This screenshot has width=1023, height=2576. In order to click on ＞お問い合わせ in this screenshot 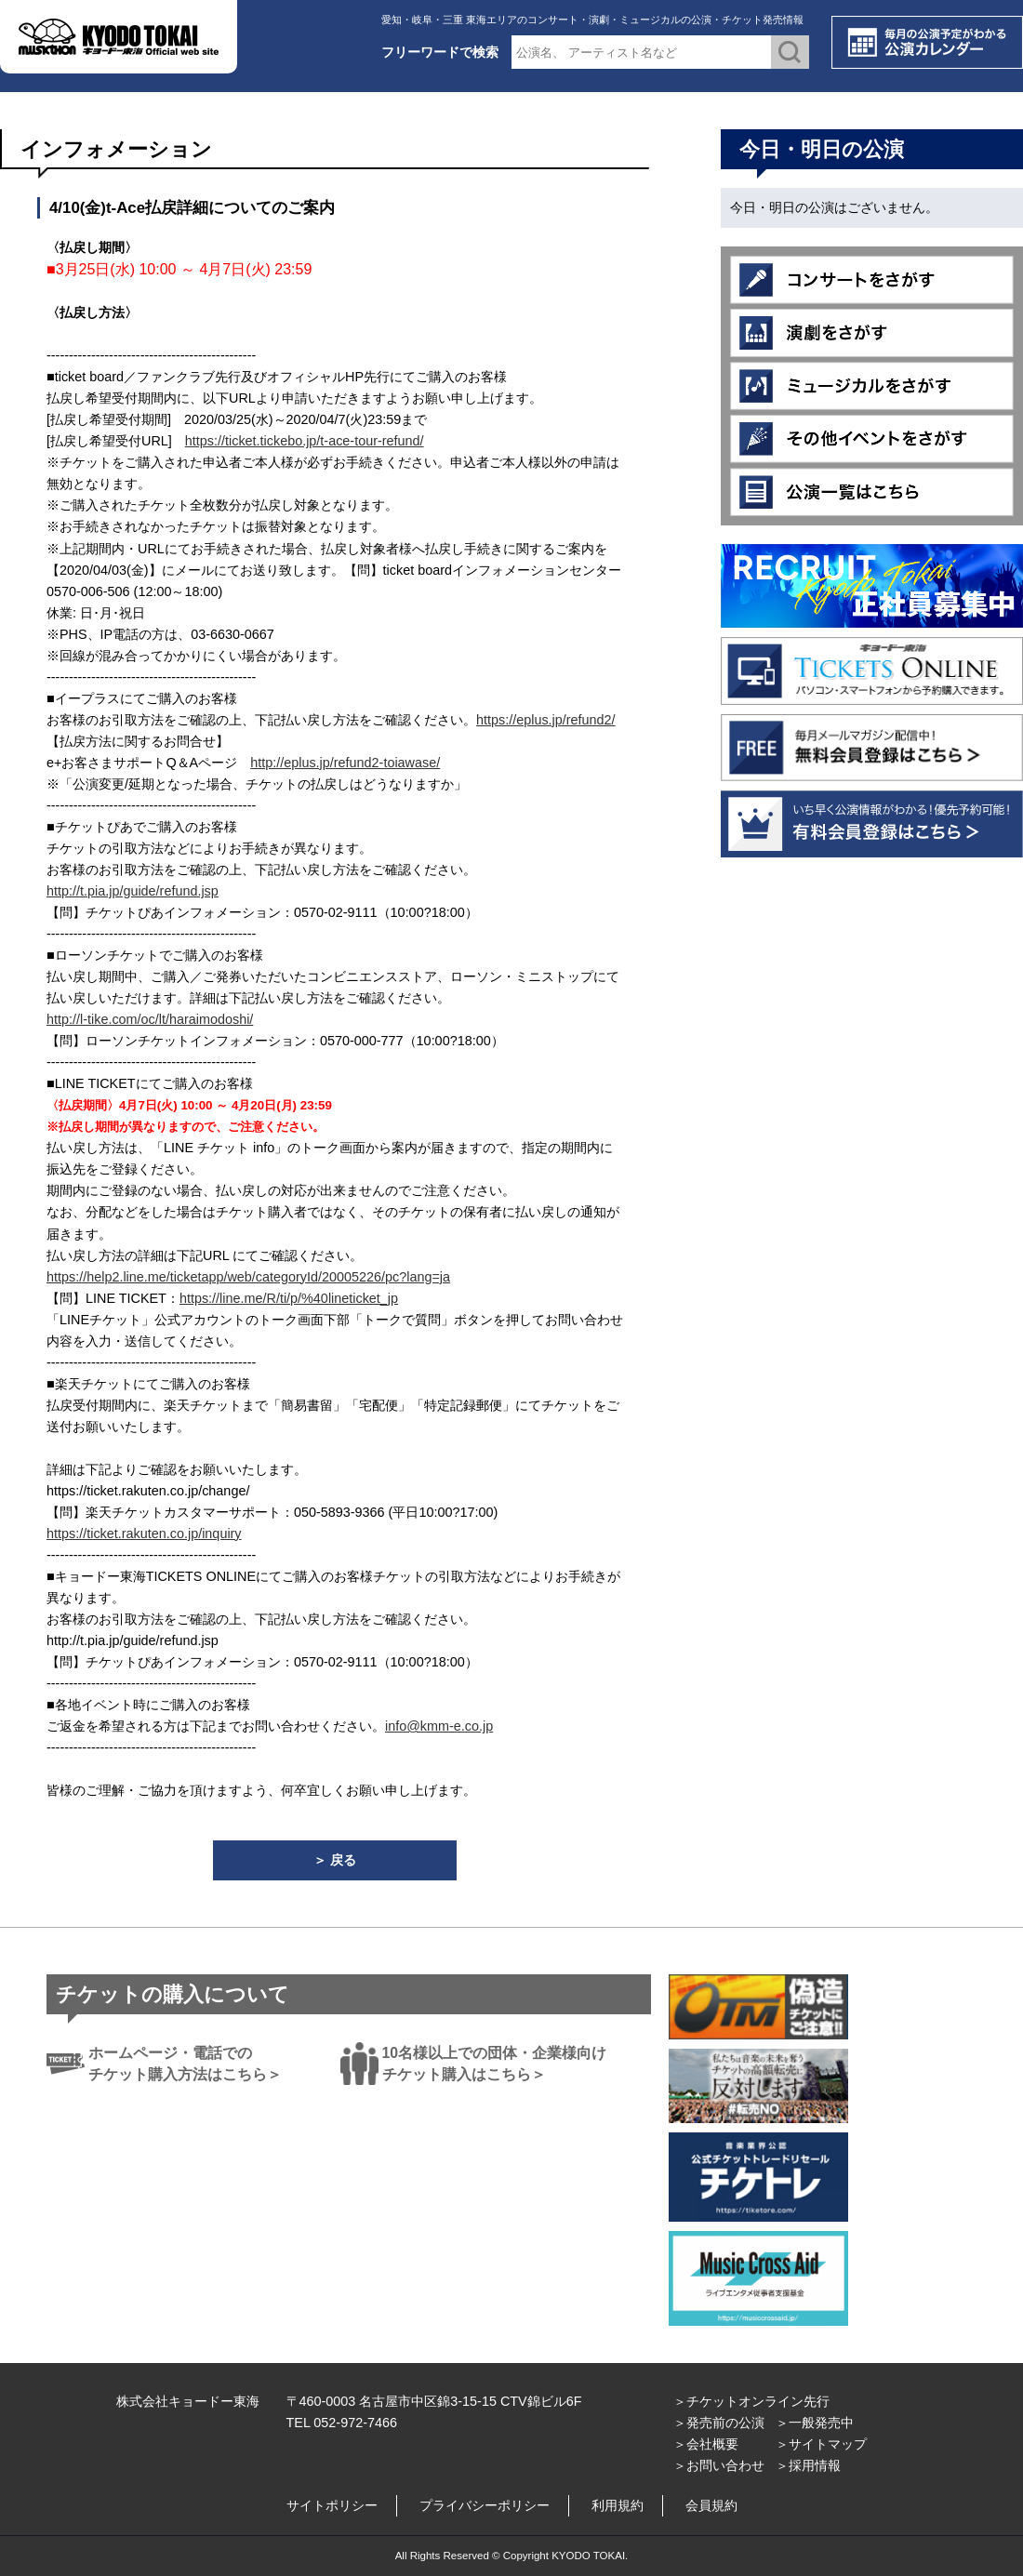, I will do `click(718, 2465)`.